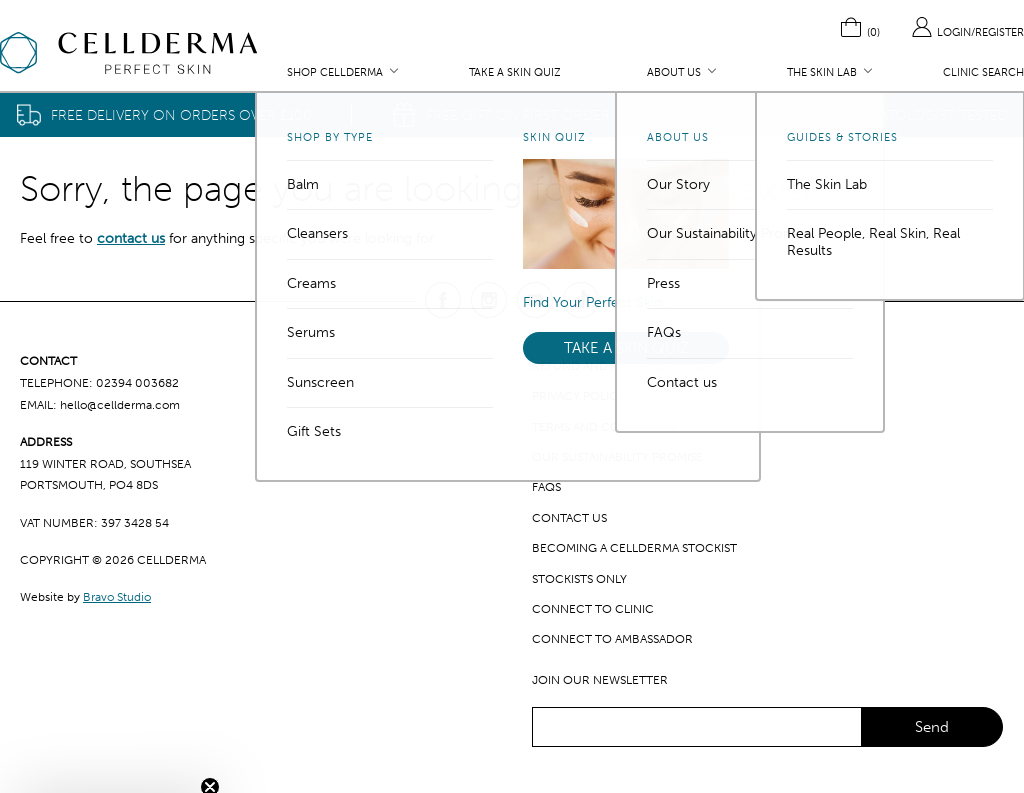 The image size is (1024, 793). Describe the element at coordinates (131, 238) in the screenshot. I see `contact us` at that location.